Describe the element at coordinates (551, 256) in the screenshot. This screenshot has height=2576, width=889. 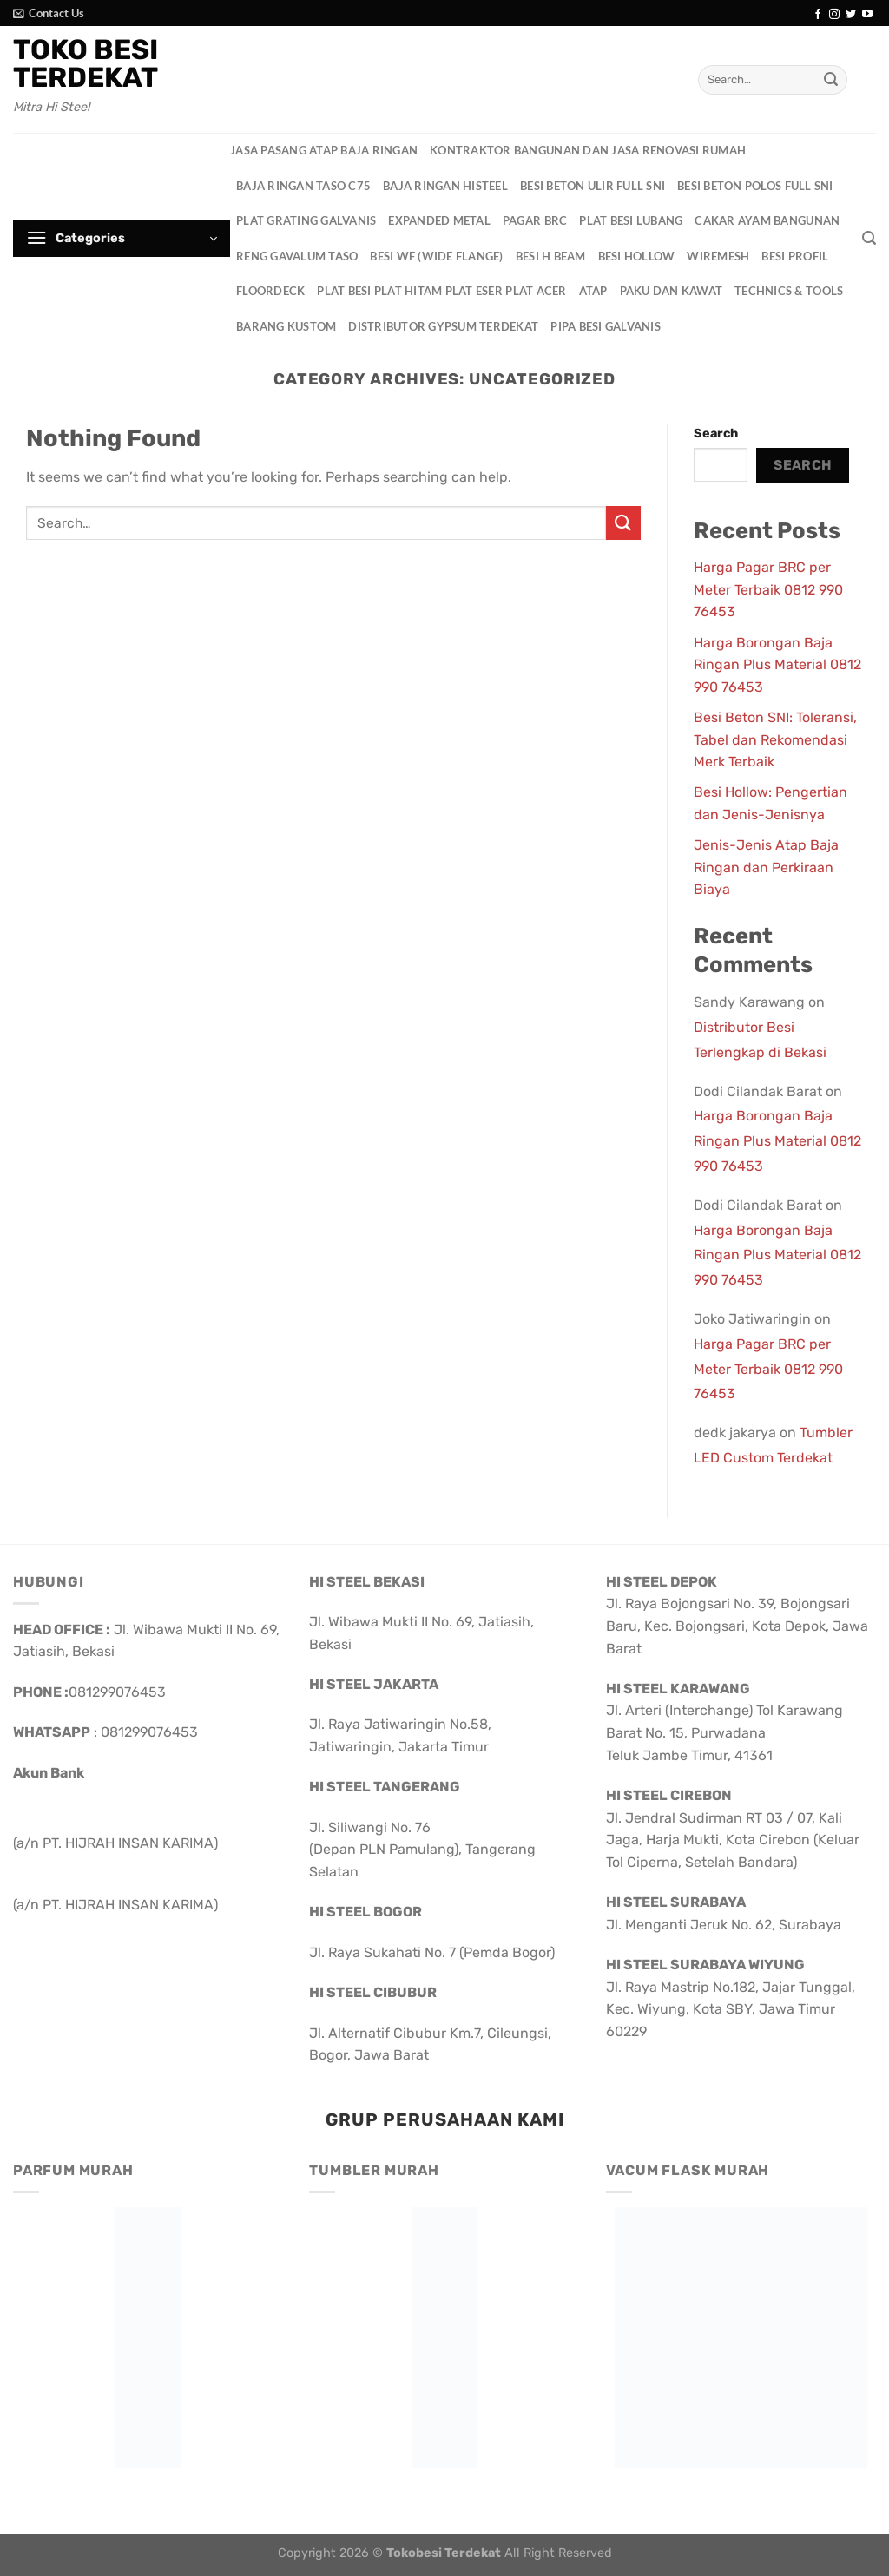
I see `Besi H Beam` at that location.